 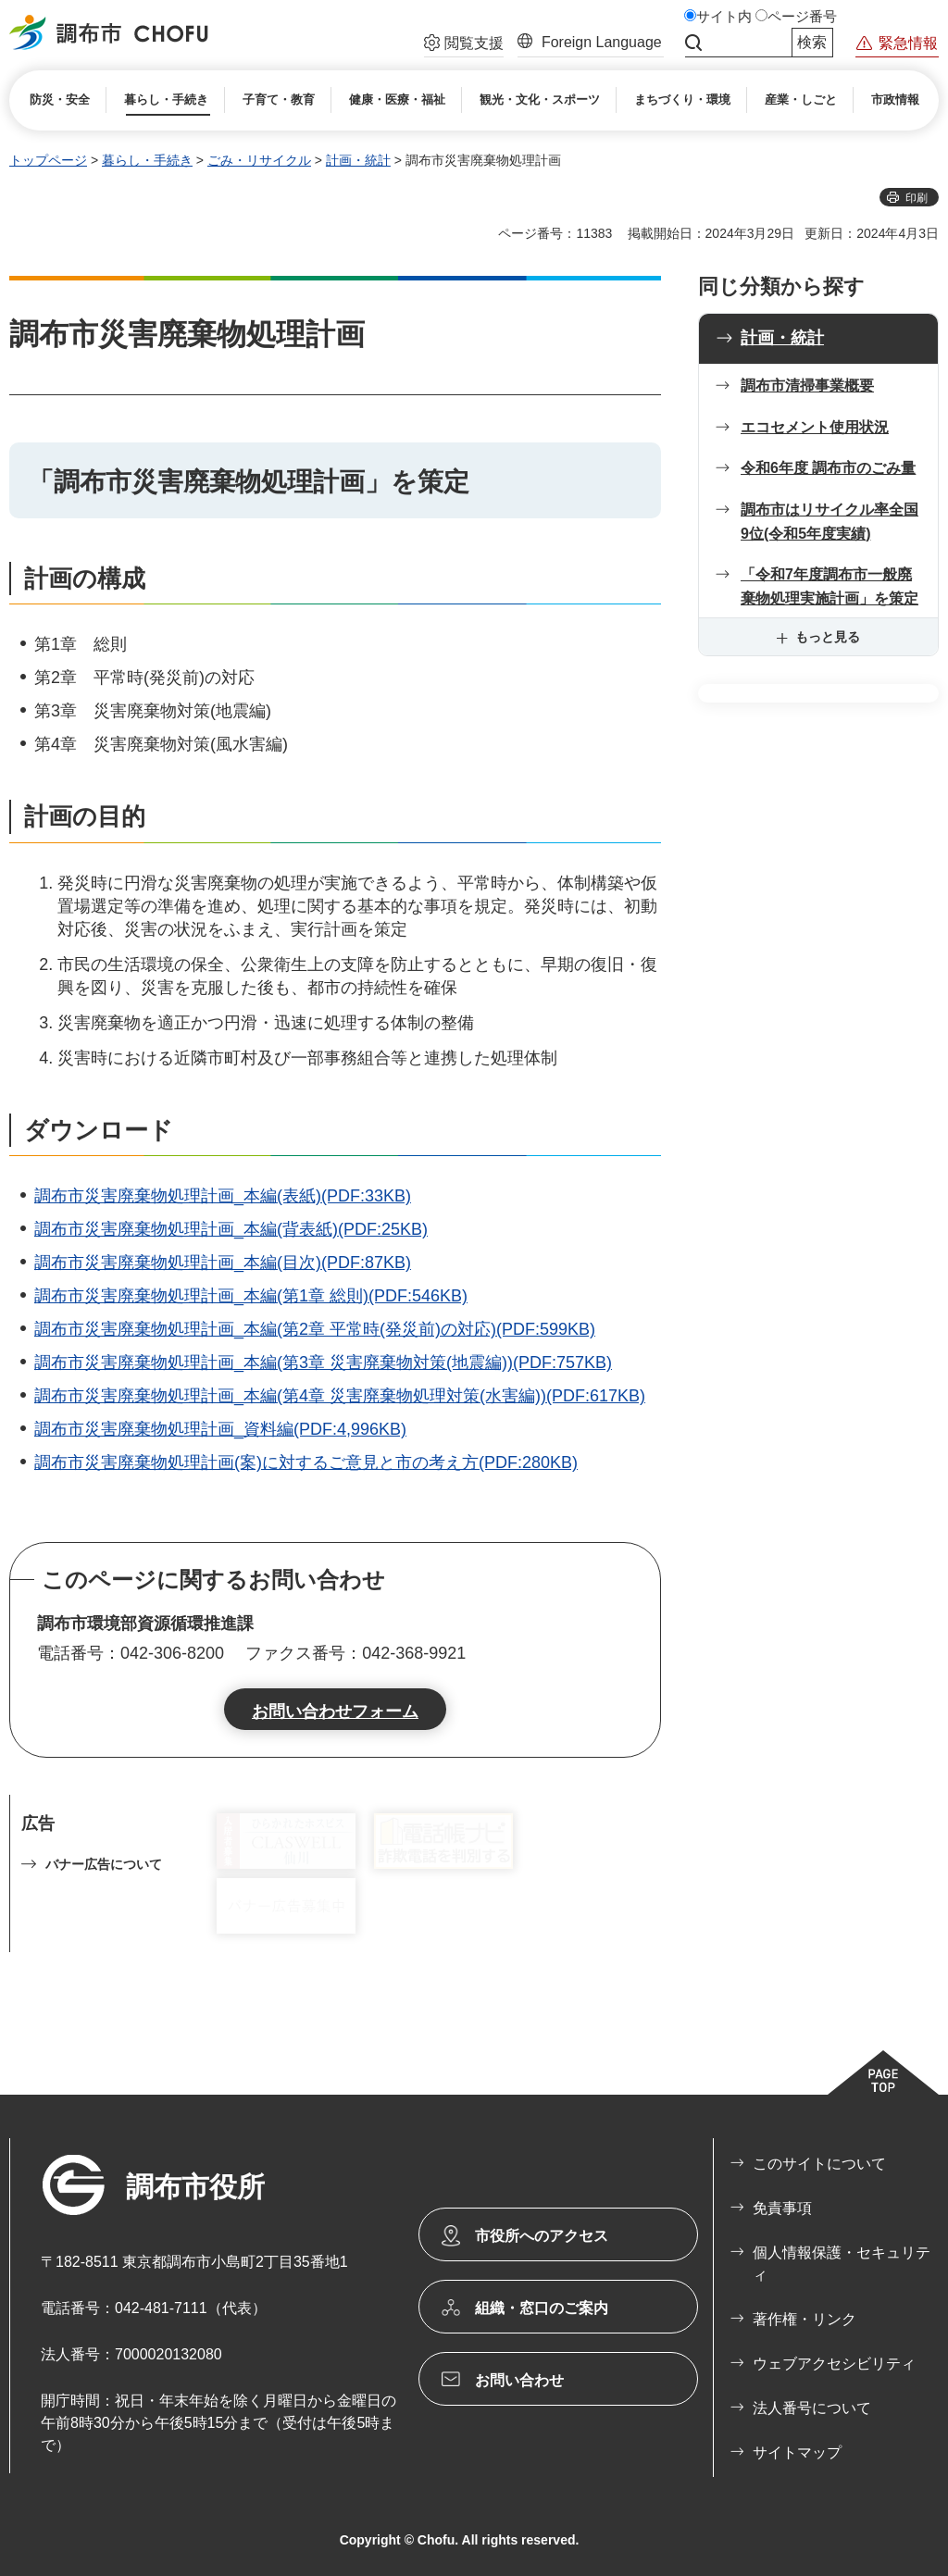 I want to click on 計画・統計, so click(x=358, y=160).